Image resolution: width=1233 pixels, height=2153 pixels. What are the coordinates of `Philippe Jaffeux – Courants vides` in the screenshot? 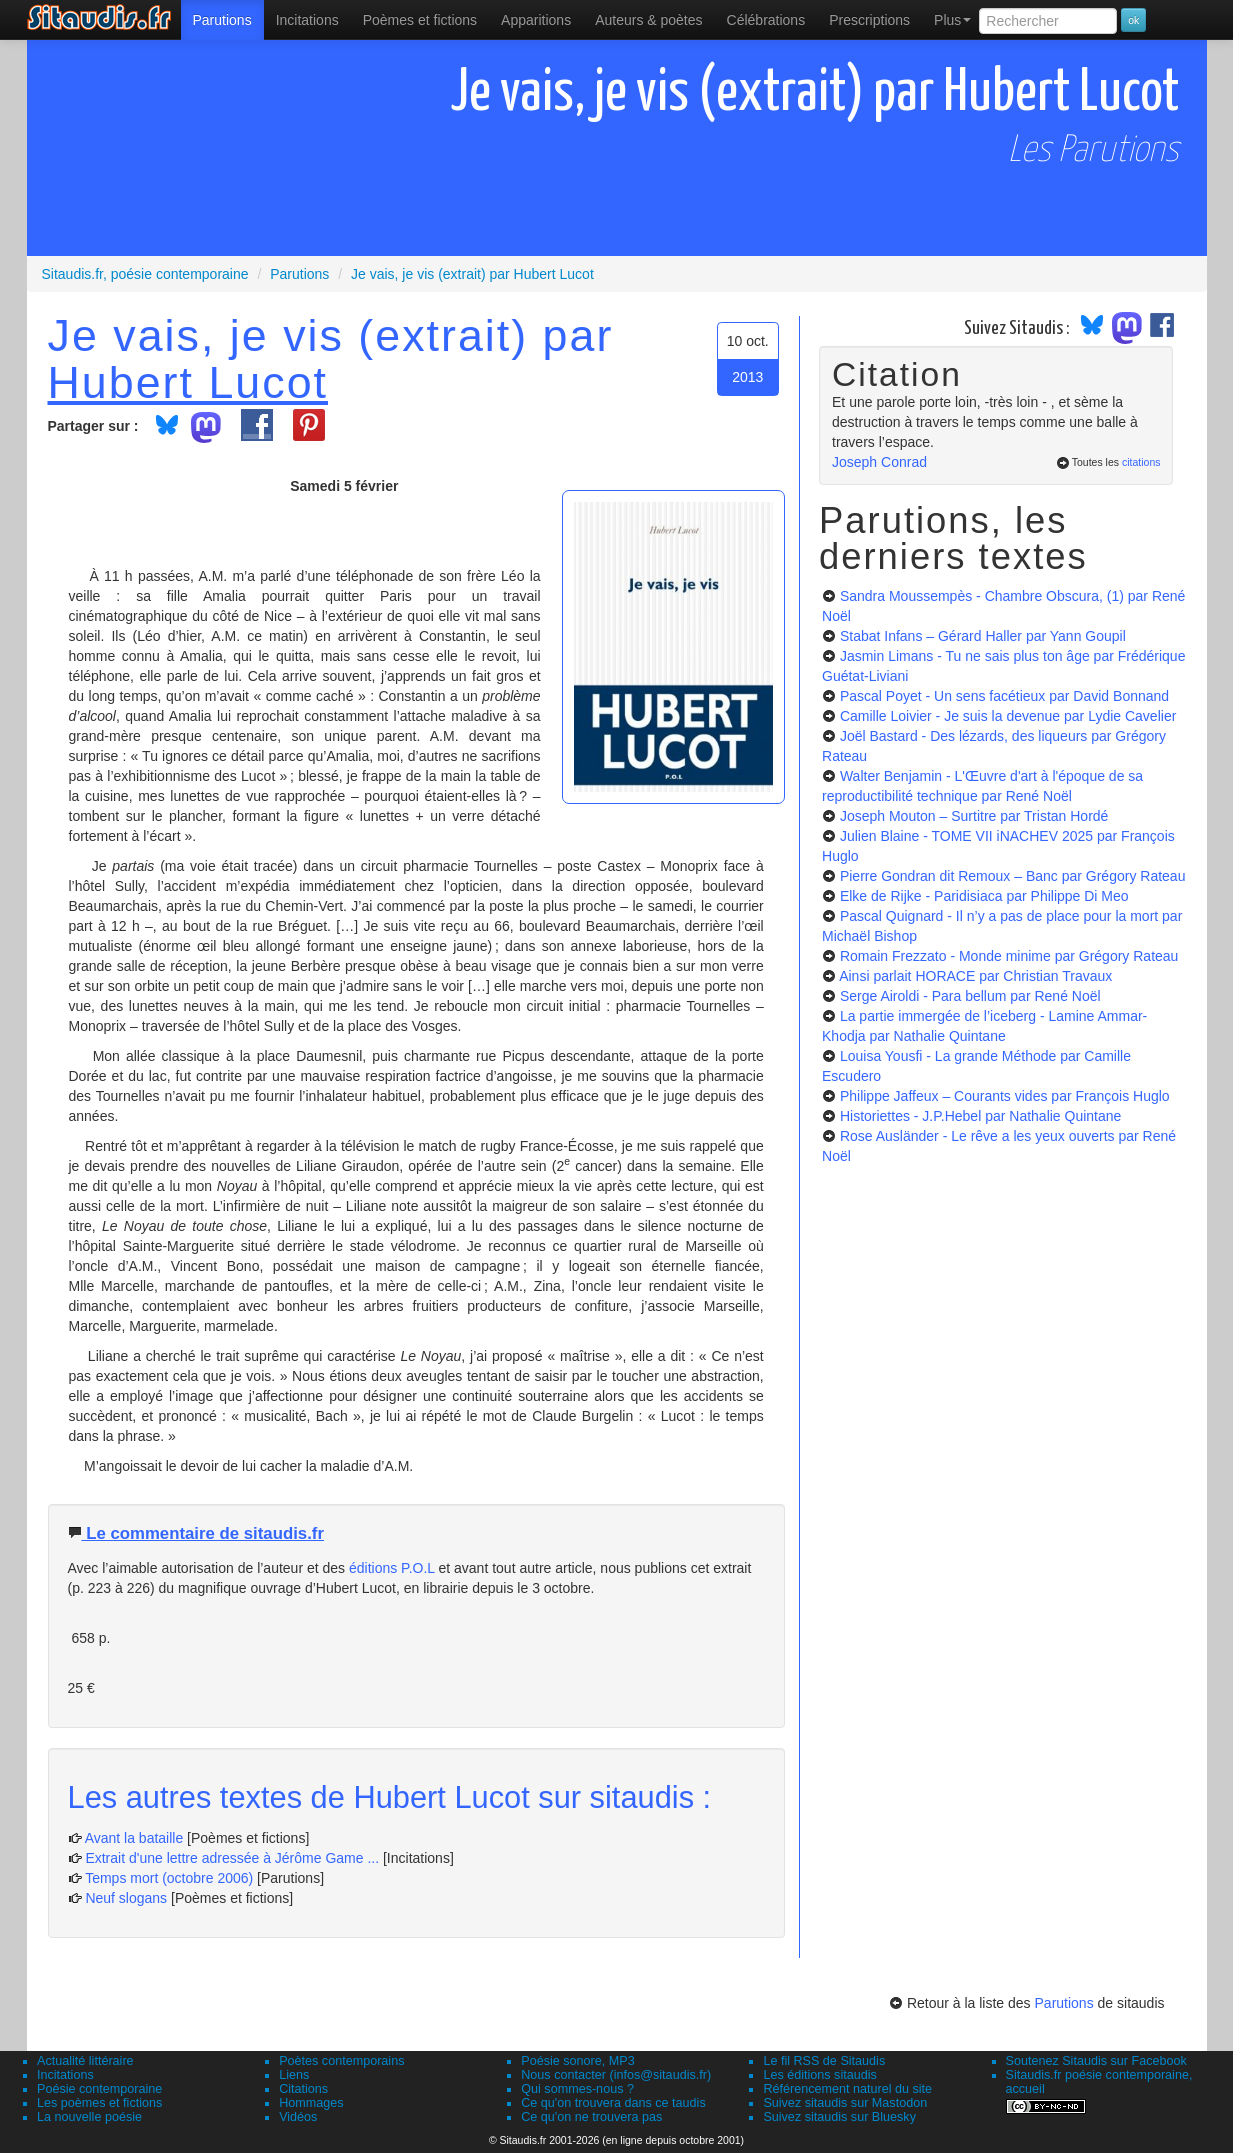 It's located at (1005, 1096).